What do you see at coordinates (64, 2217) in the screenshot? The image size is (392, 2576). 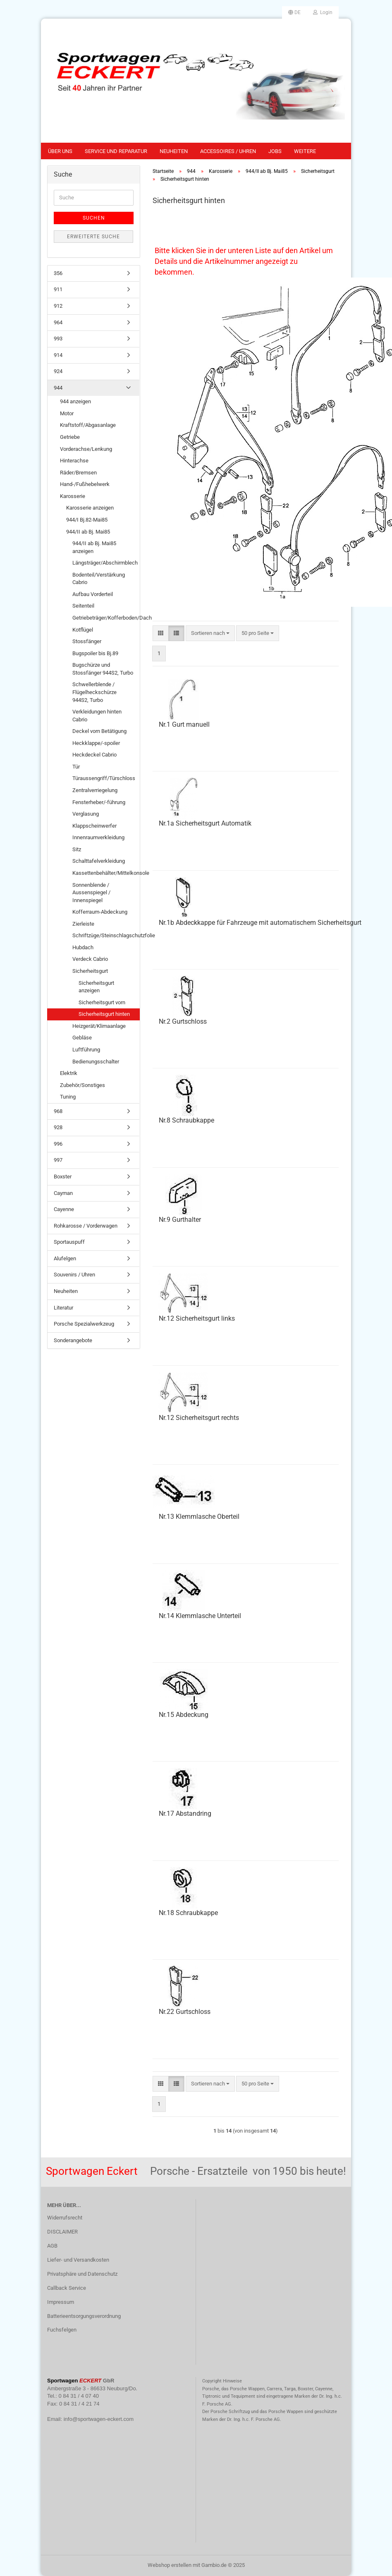 I see `Widerrufsrecht` at bounding box center [64, 2217].